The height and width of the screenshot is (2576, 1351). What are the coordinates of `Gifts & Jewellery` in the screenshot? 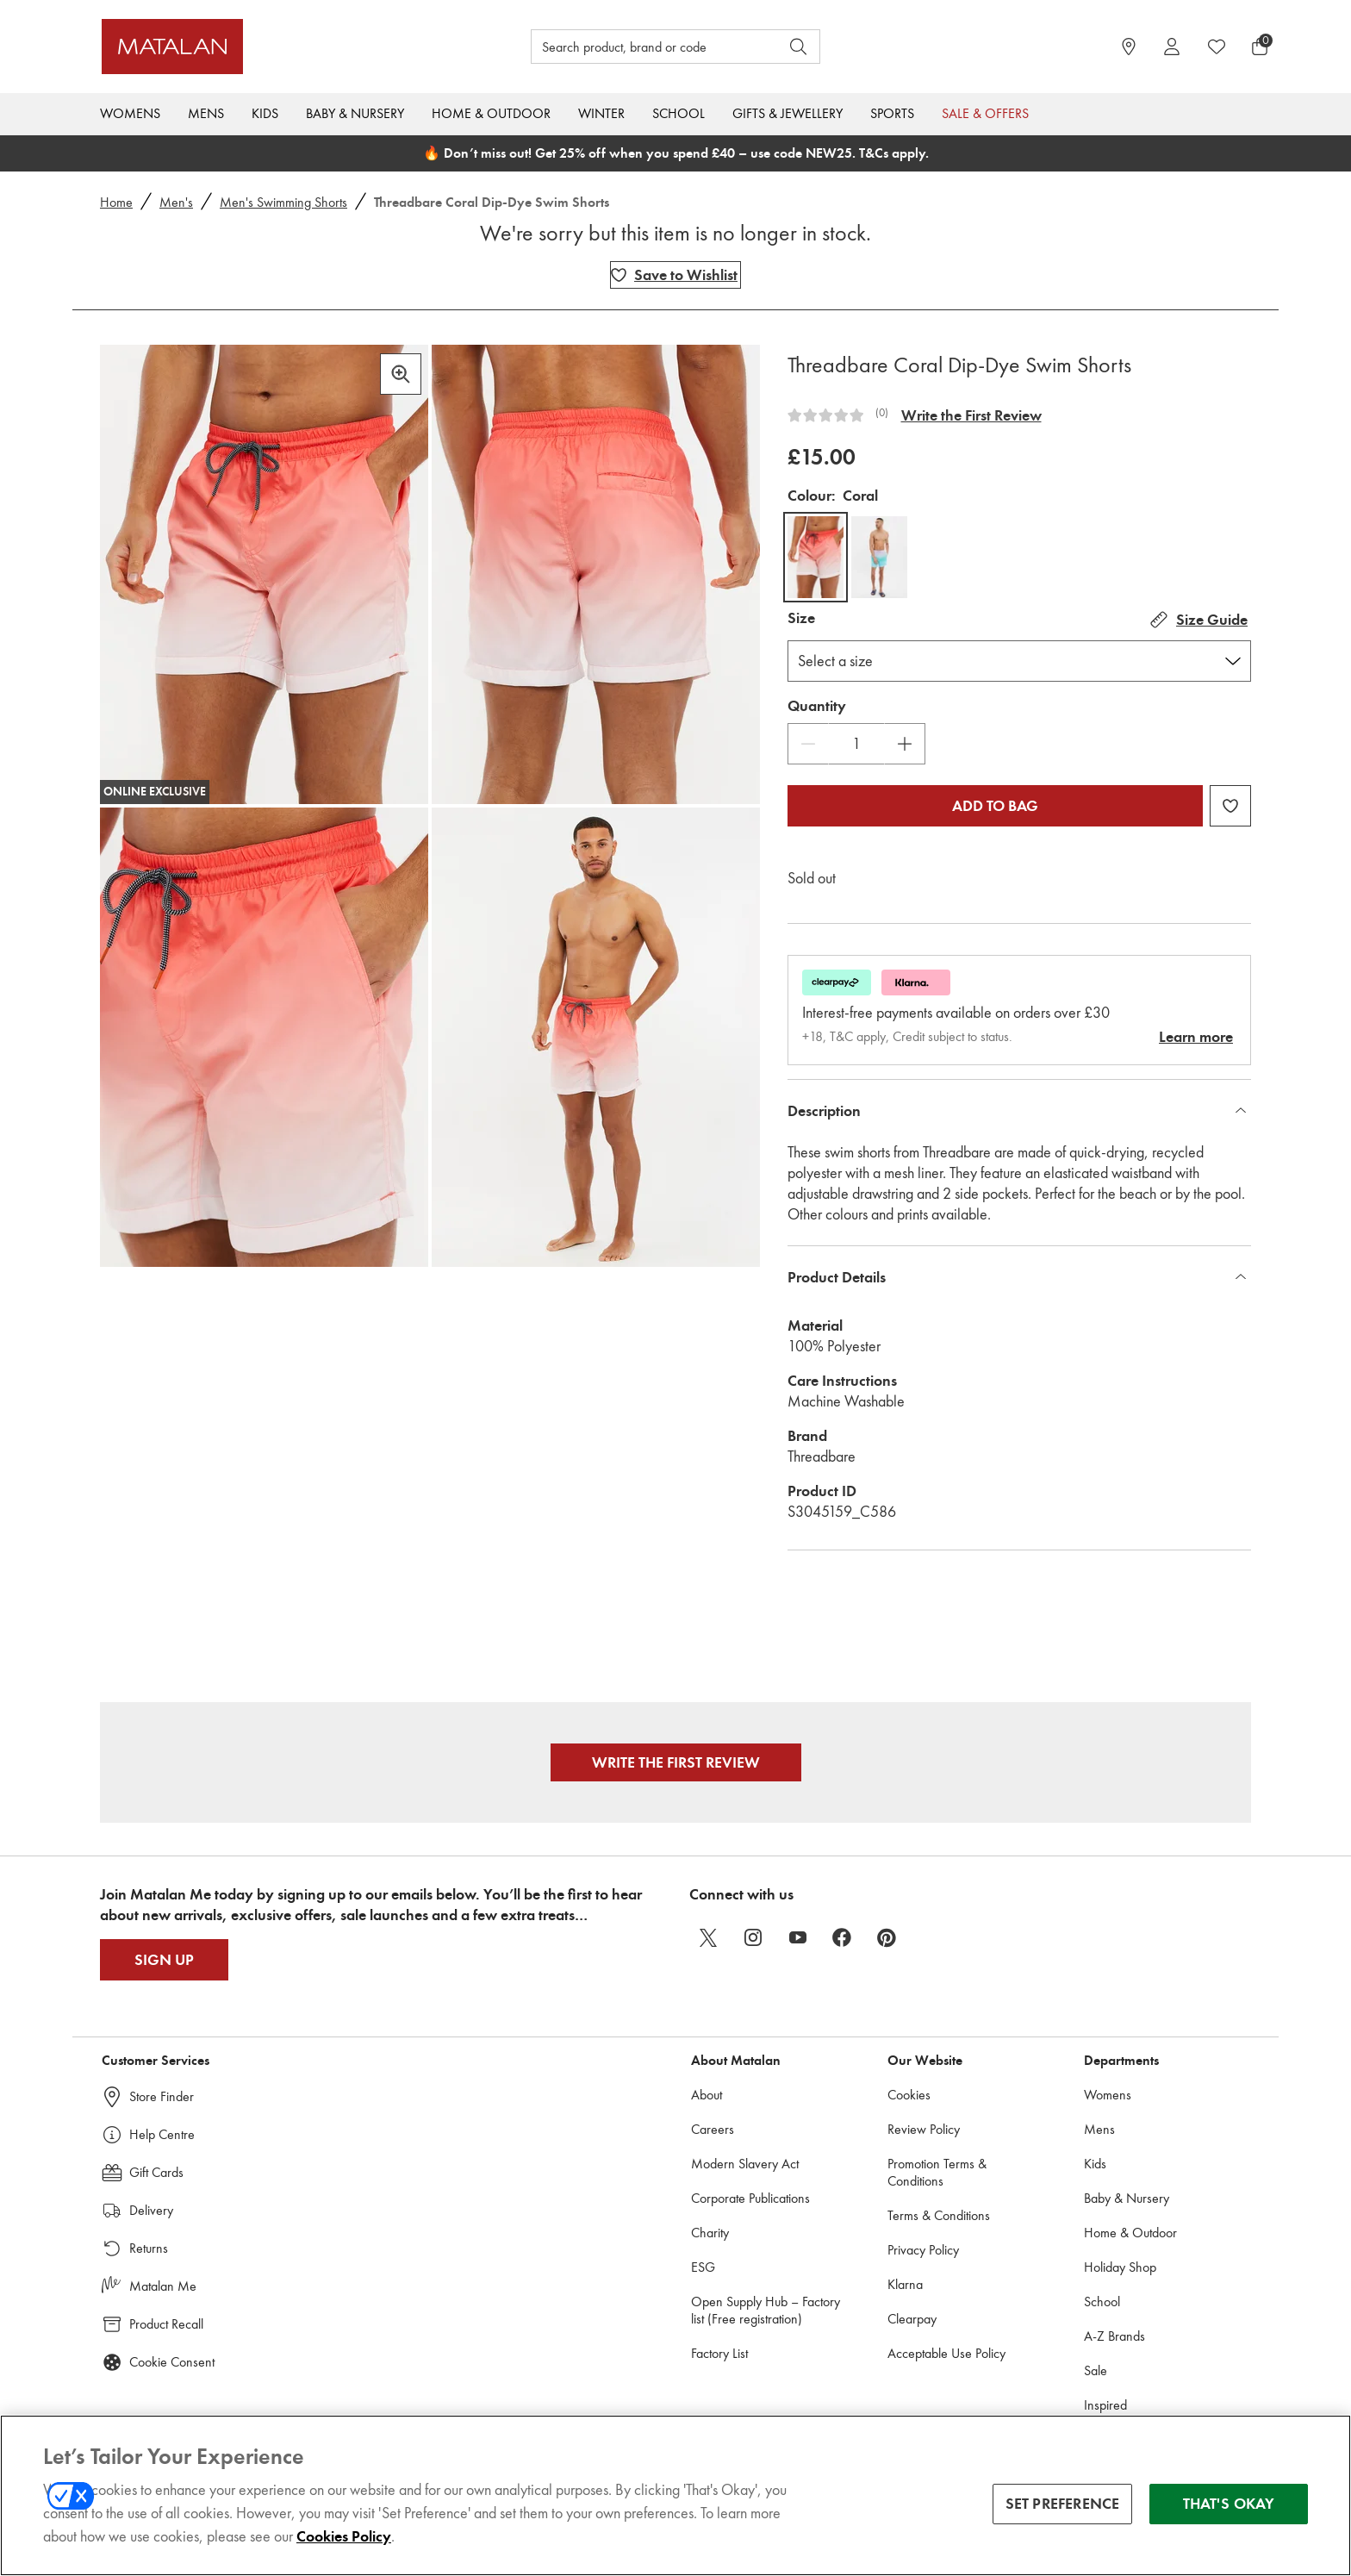 It's located at (787, 113).